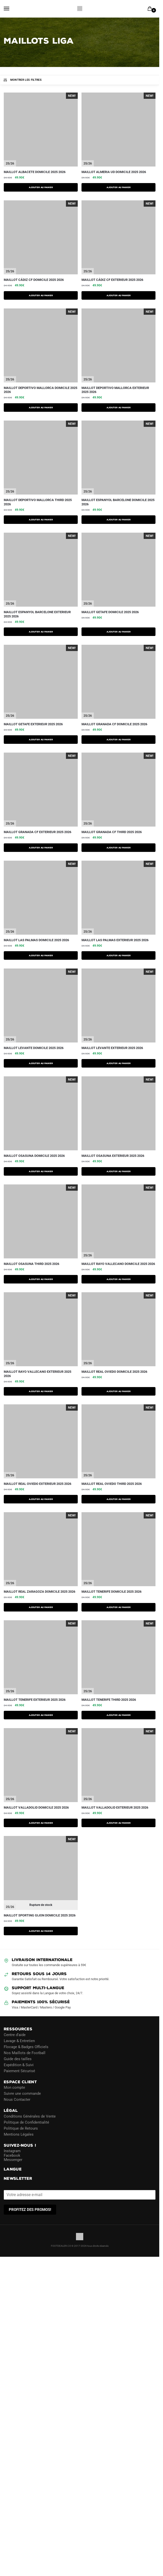 The width and height of the screenshot is (163, 2576). What do you see at coordinates (119, 847) in the screenshot?
I see `AJOUTER AU PANIER [Sélectionner les options pour “Maillot Granada CF Third 2025 2026”]` at bounding box center [119, 847].